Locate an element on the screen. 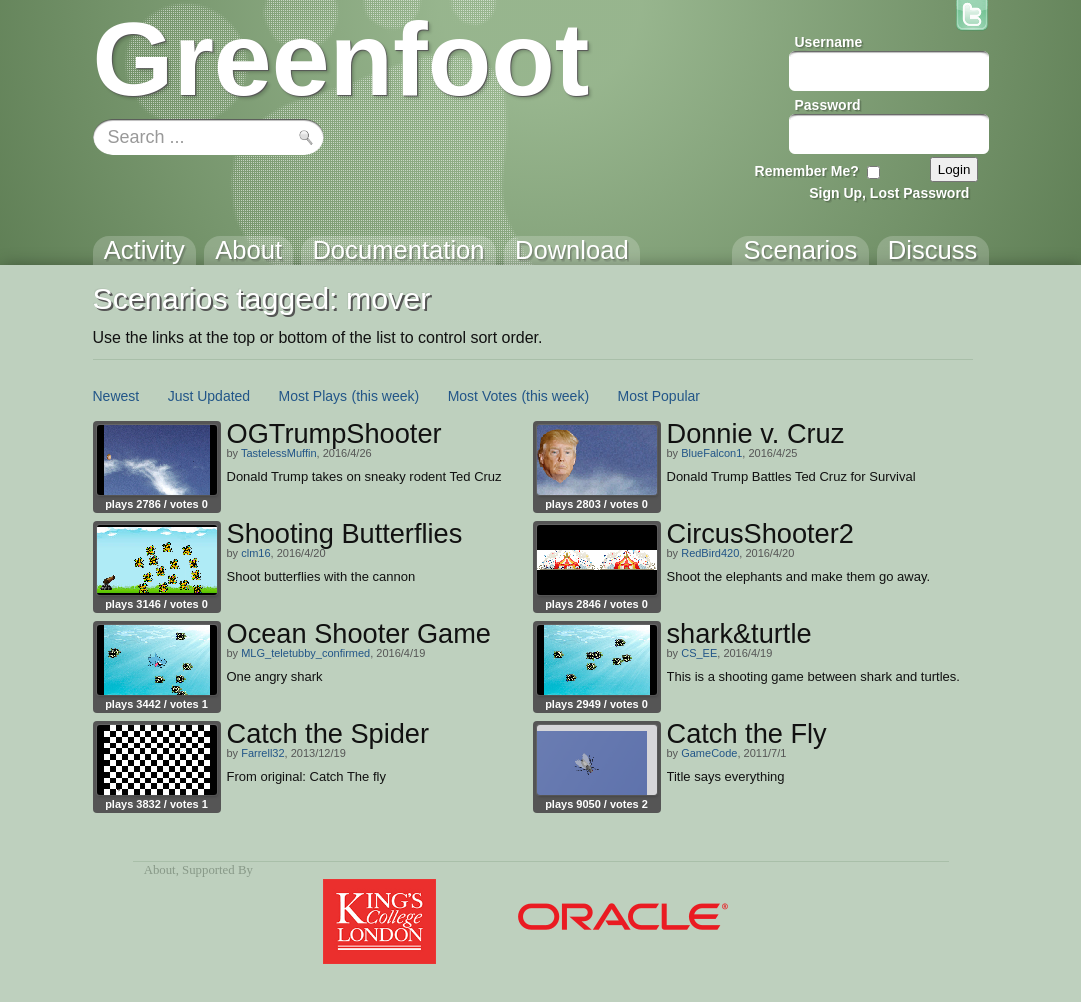  Password is located at coordinates (828, 105).